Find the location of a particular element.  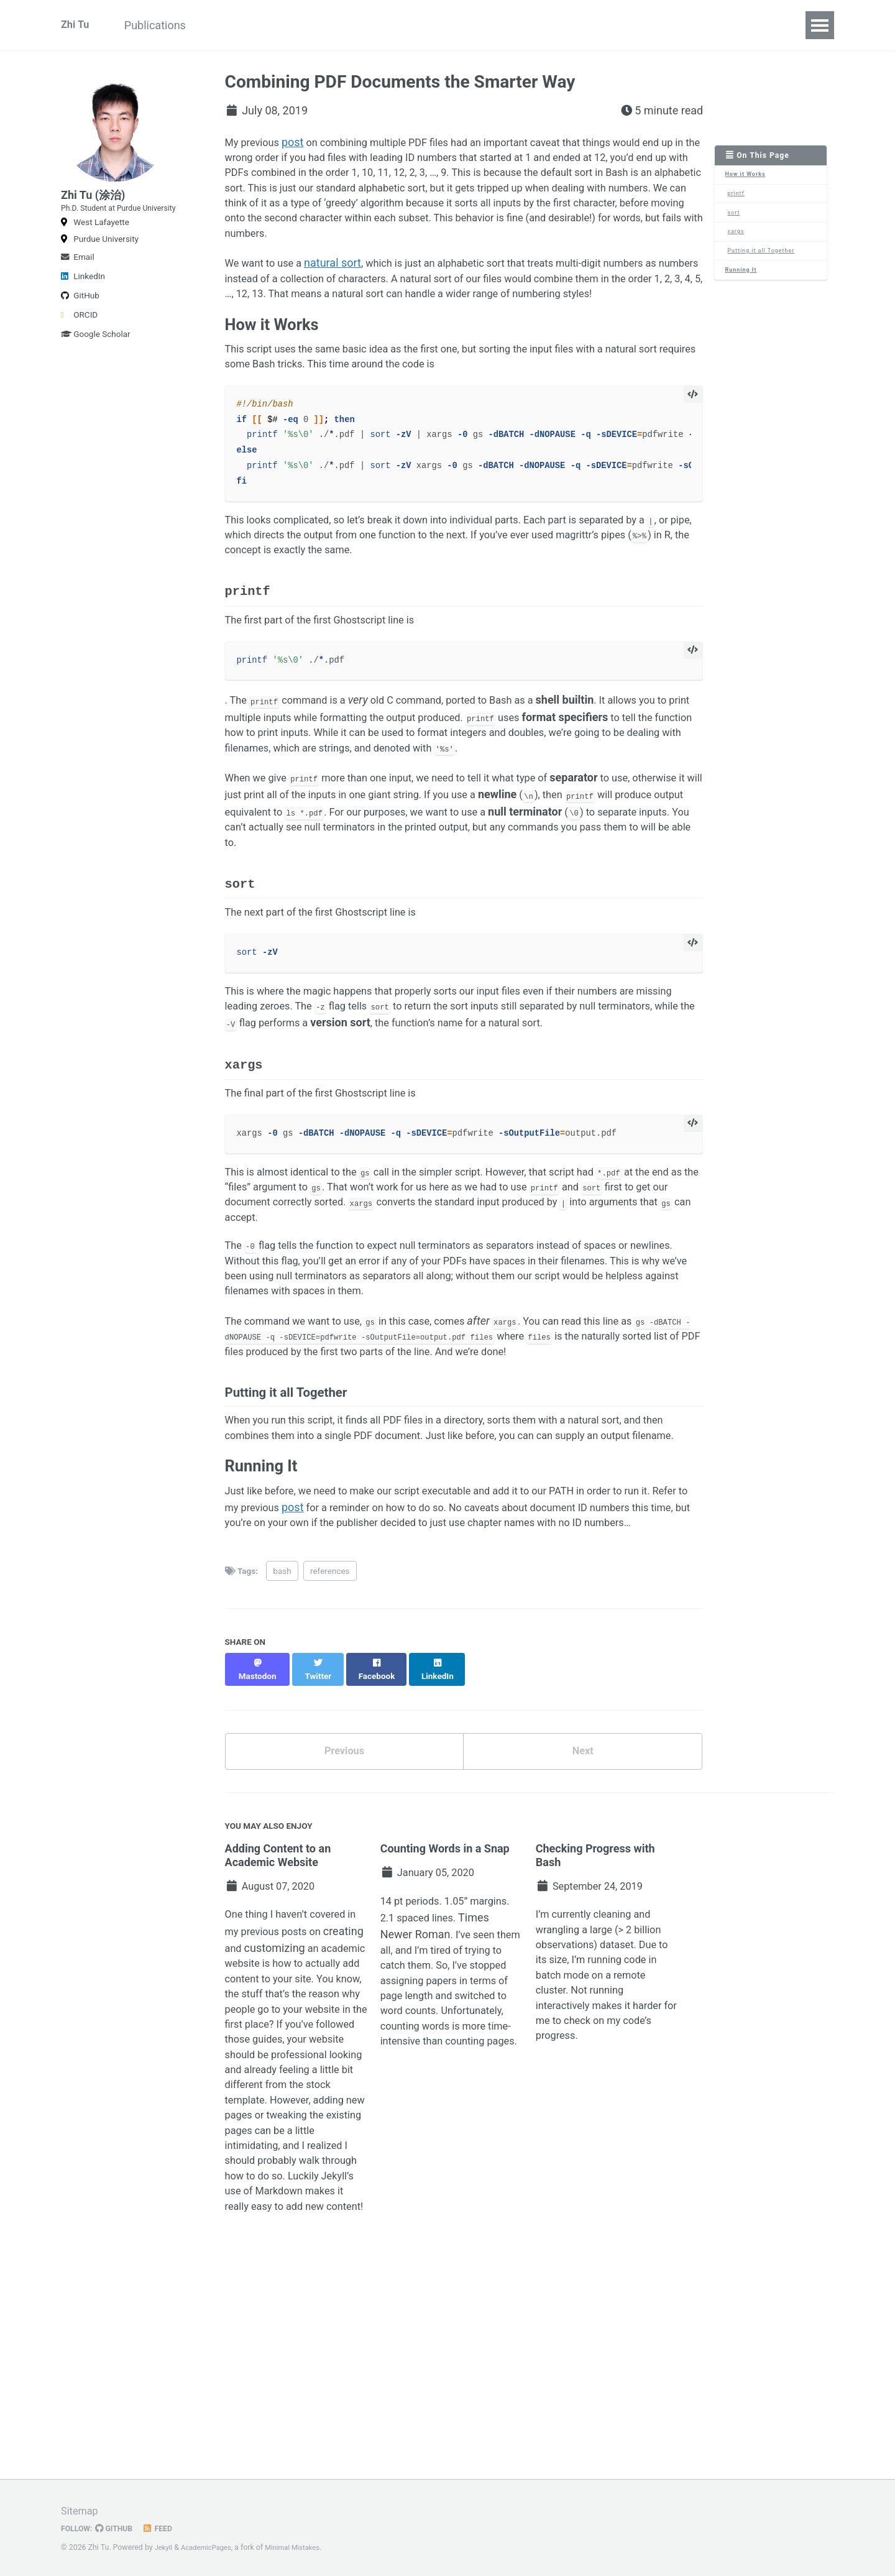

Counting Words in a Snap is located at coordinates (445, 1989).